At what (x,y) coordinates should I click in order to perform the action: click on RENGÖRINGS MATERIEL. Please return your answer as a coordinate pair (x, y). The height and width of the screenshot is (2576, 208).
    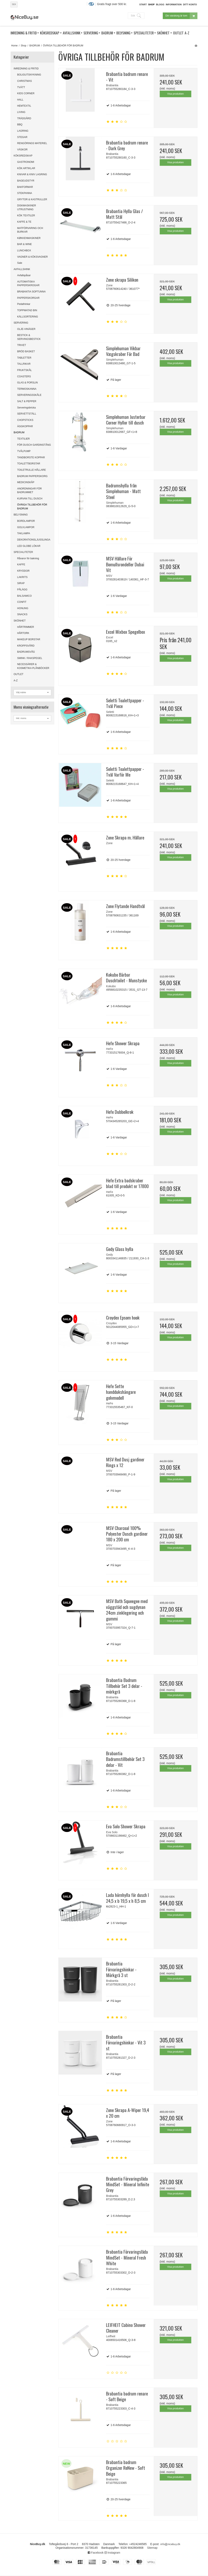
    Looking at the image, I should click on (32, 143).